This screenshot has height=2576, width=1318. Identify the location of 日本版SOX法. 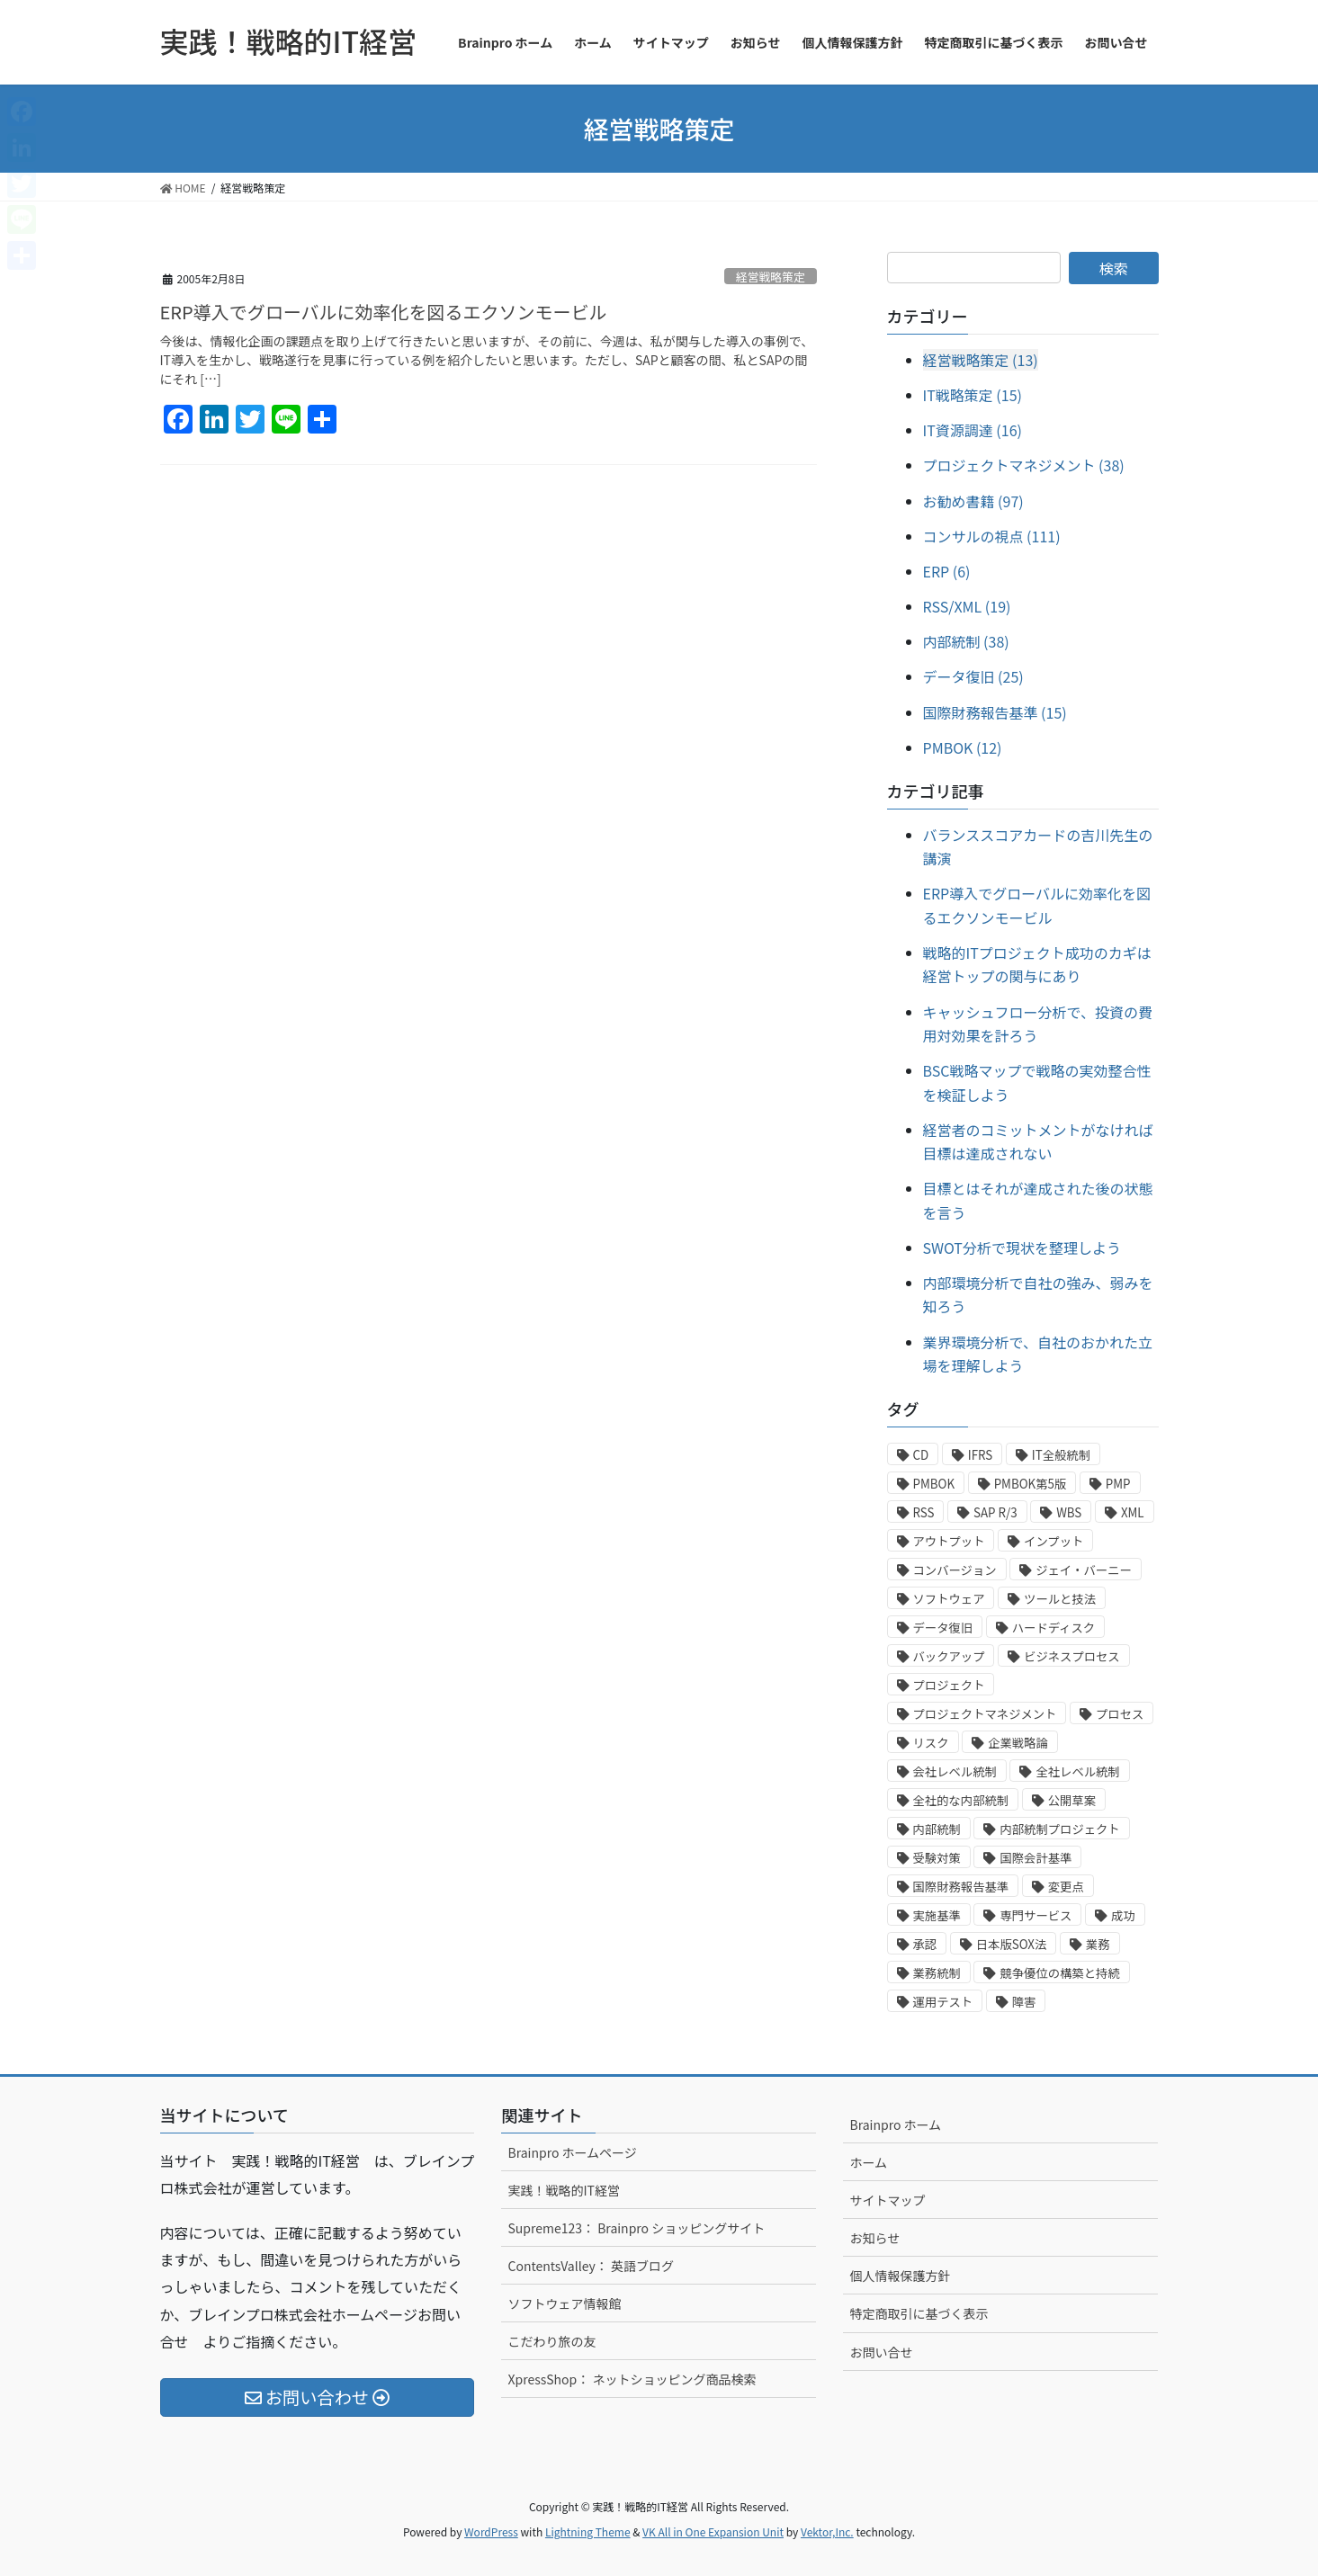
(1011, 1944).